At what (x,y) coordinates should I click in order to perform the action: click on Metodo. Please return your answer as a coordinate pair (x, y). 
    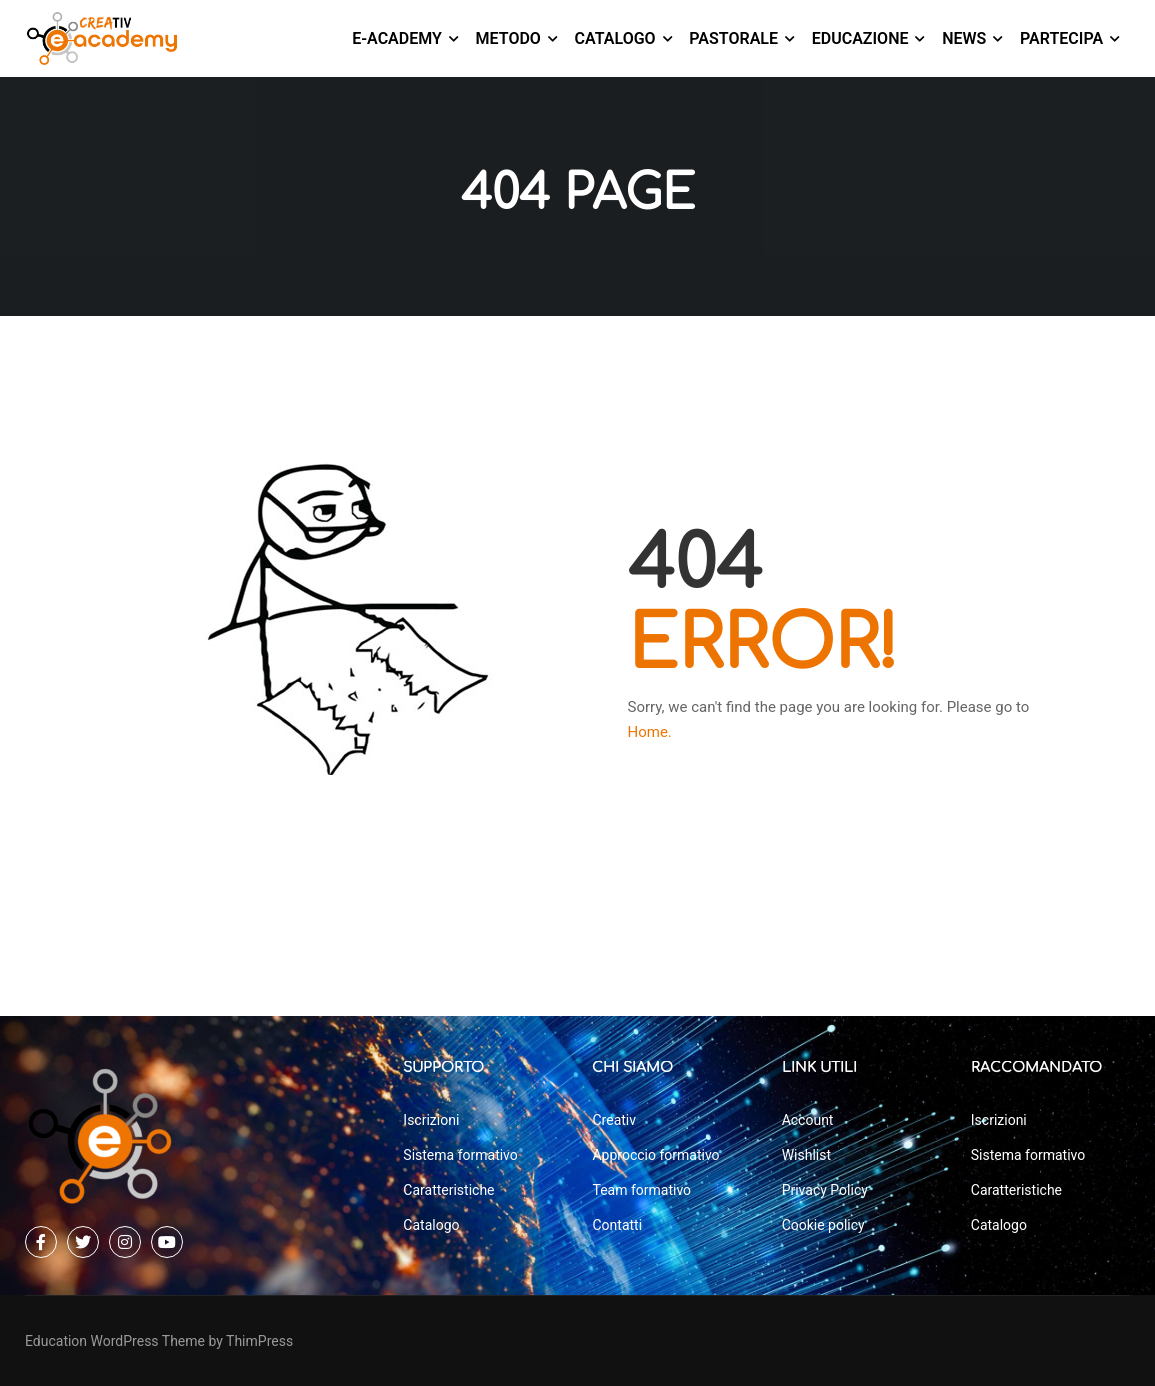
    Looking at the image, I should click on (508, 38).